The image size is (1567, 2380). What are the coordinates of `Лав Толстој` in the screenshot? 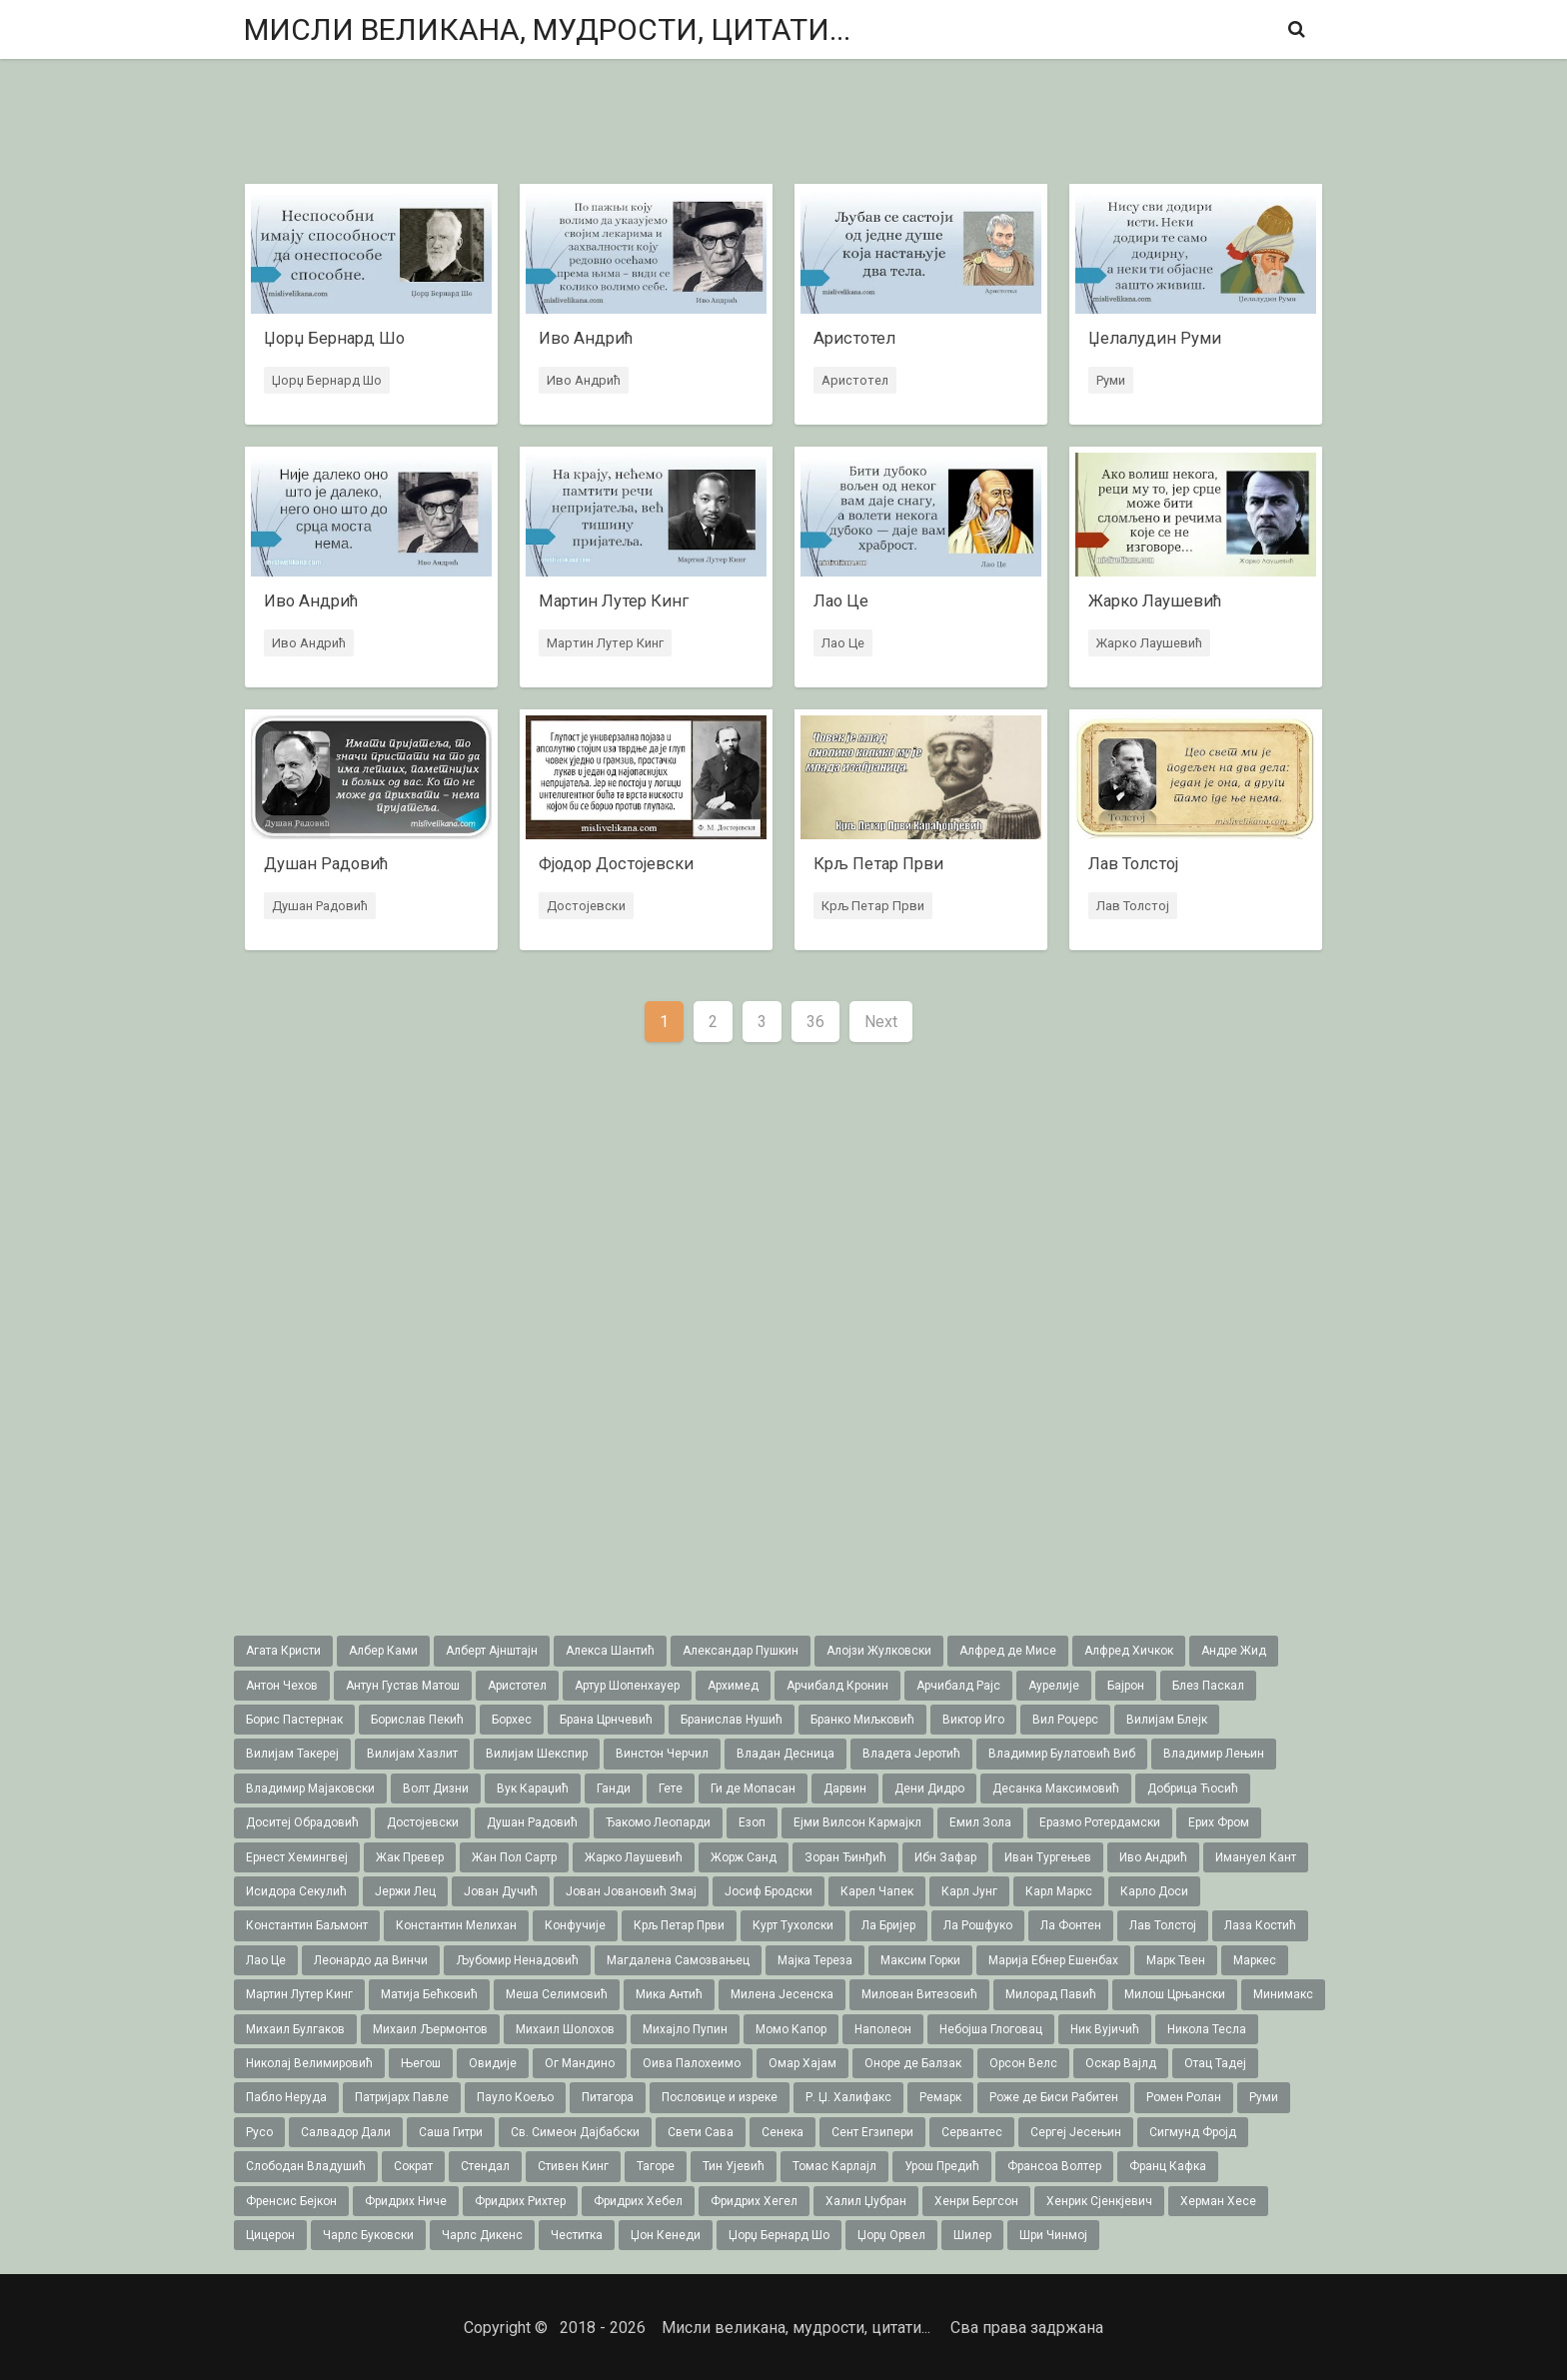 It's located at (1131, 906).